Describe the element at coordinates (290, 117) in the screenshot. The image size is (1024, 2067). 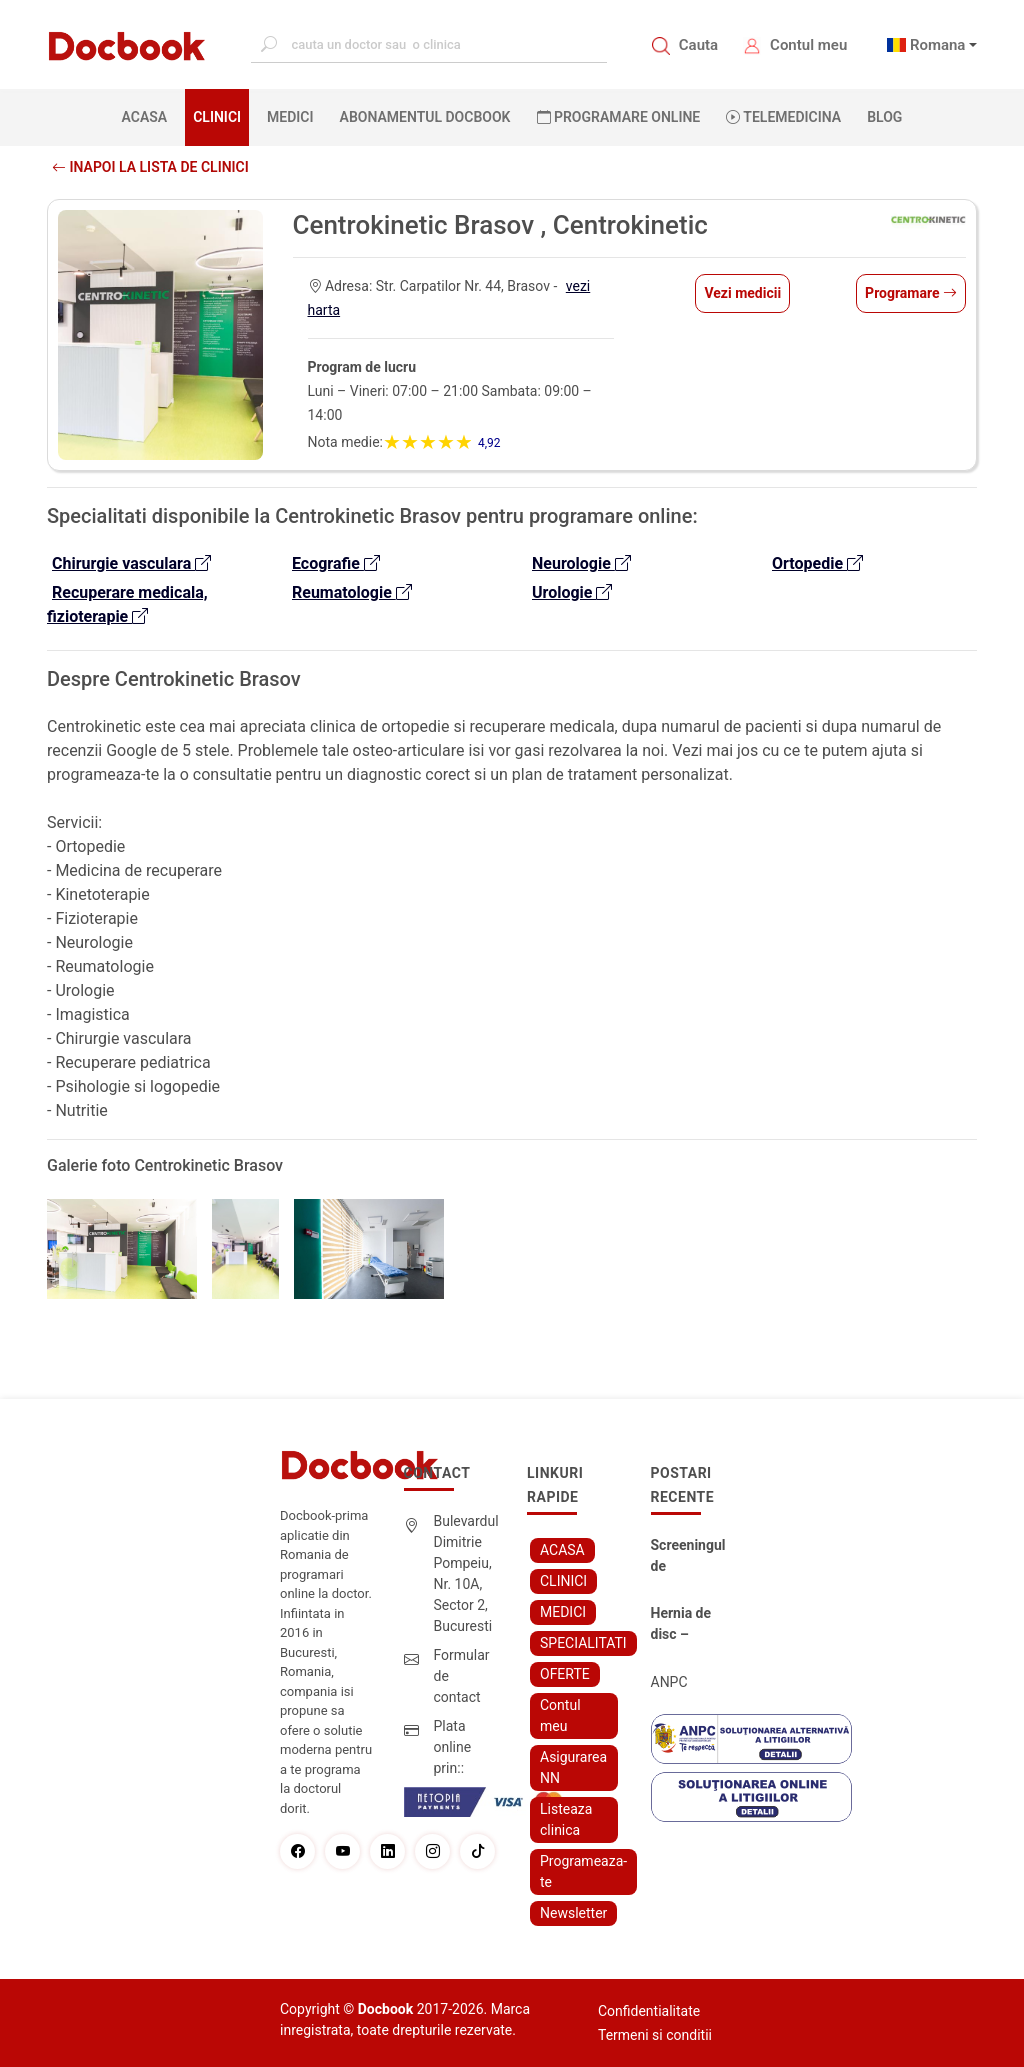
I see `MEDICI` at that location.